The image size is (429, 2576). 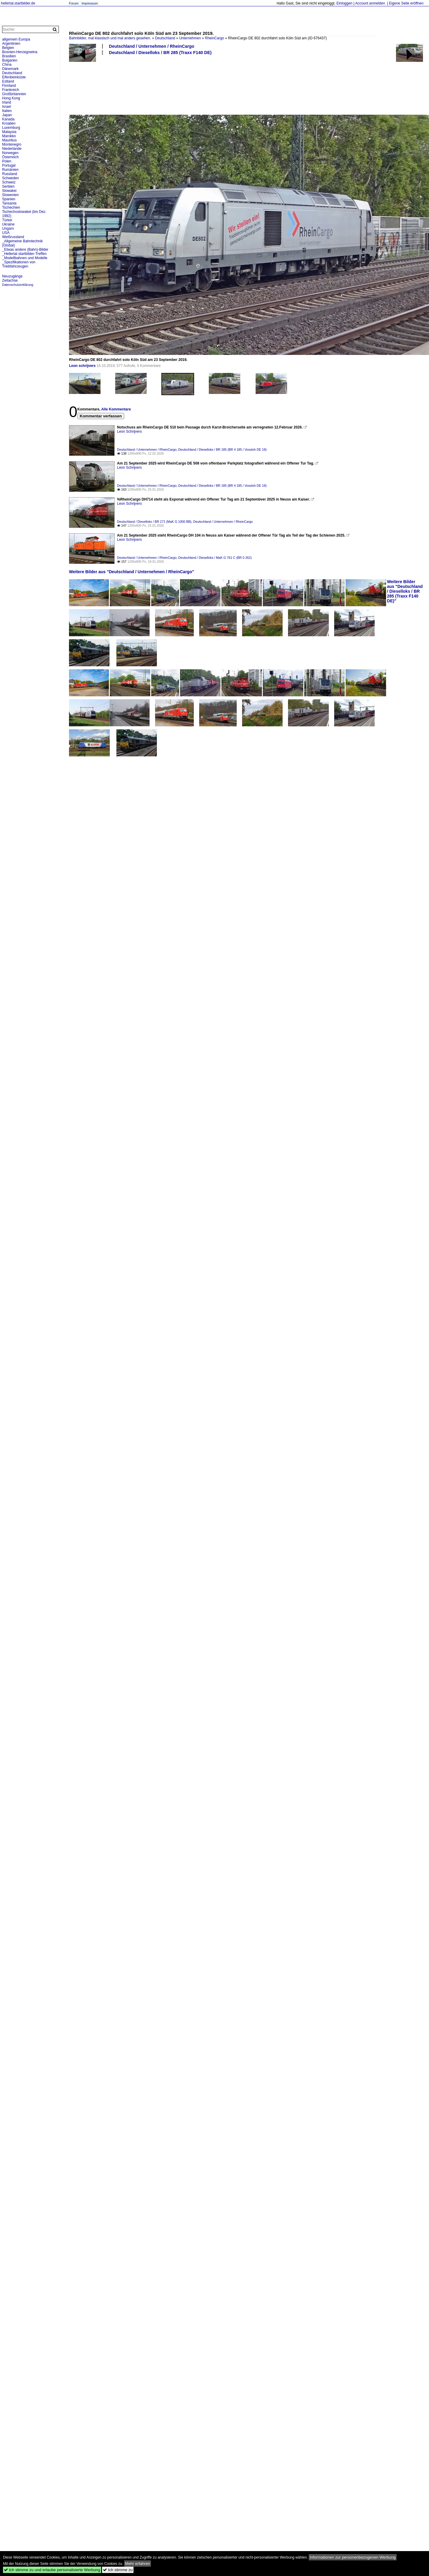 What do you see at coordinates (9, 191) in the screenshot?
I see `Slowakei` at bounding box center [9, 191].